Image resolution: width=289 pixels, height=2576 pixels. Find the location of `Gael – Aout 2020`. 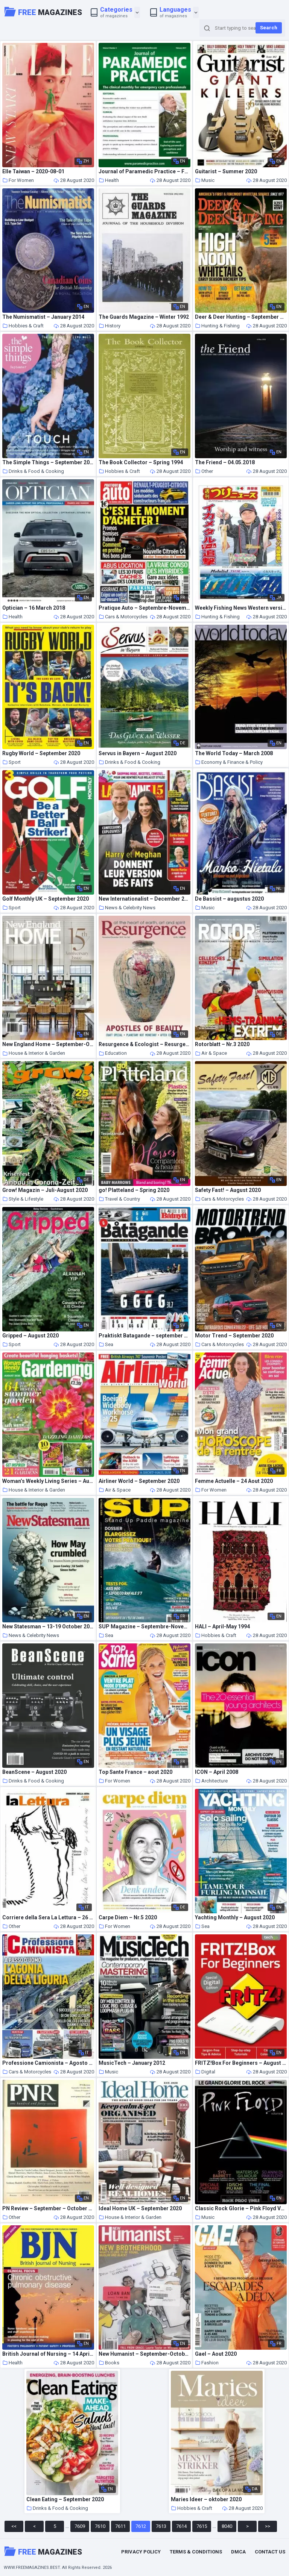

Gael – Aout 2020 is located at coordinates (216, 2354).